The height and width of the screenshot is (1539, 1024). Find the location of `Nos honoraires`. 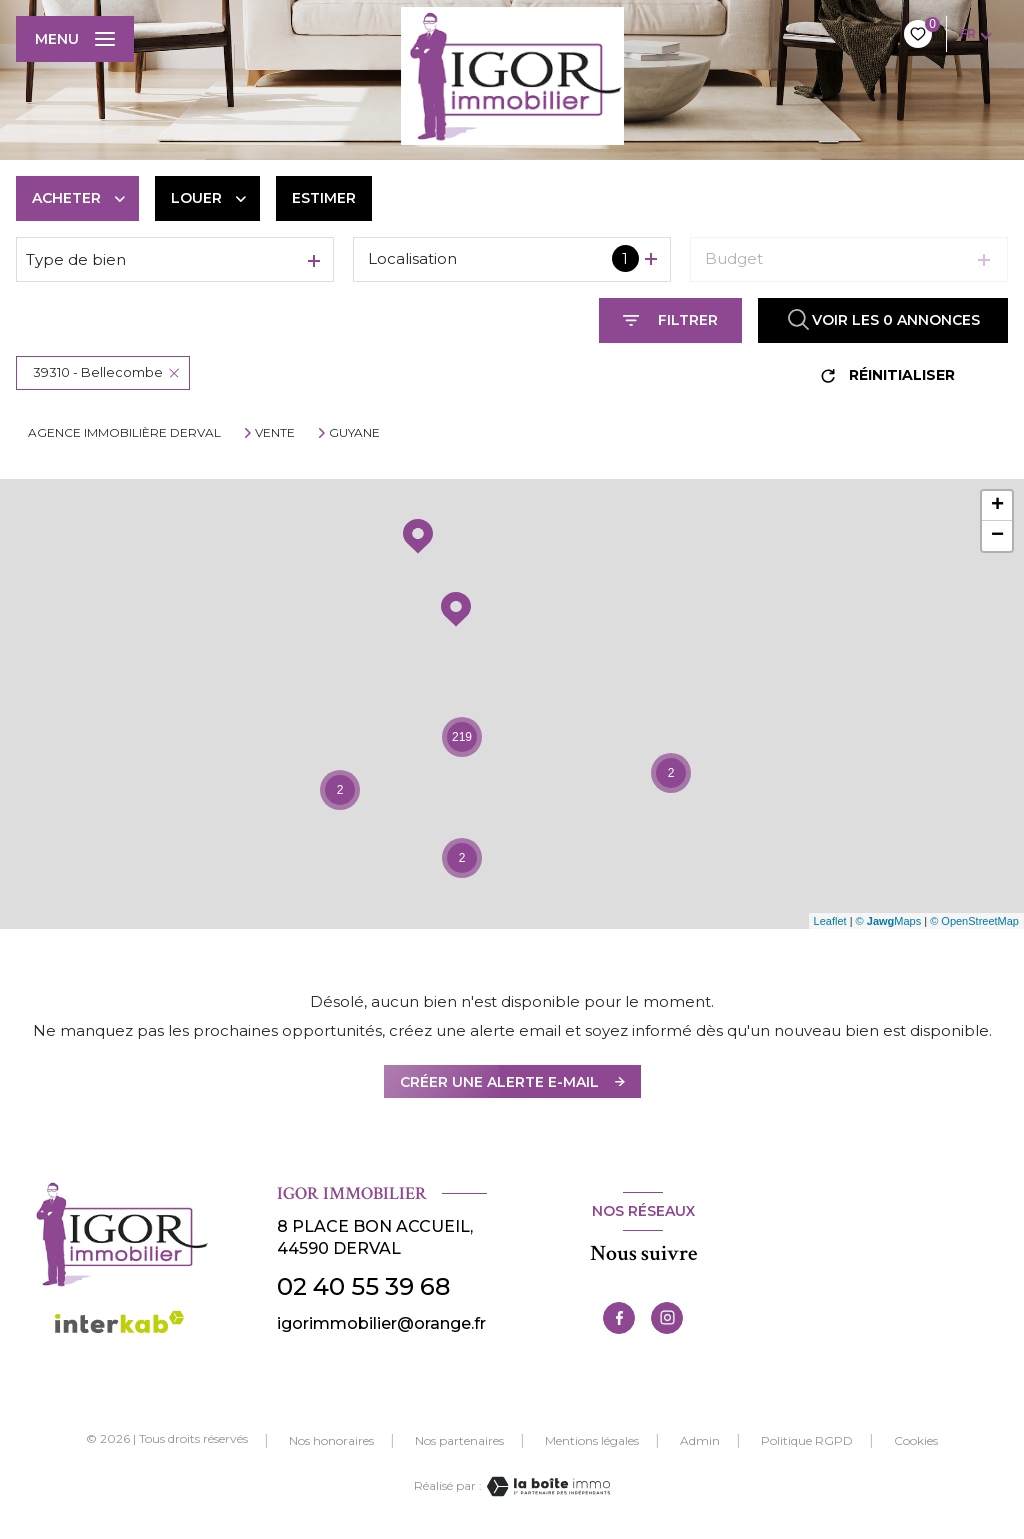

Nos honoraires is located at coordinates (331, 1440).